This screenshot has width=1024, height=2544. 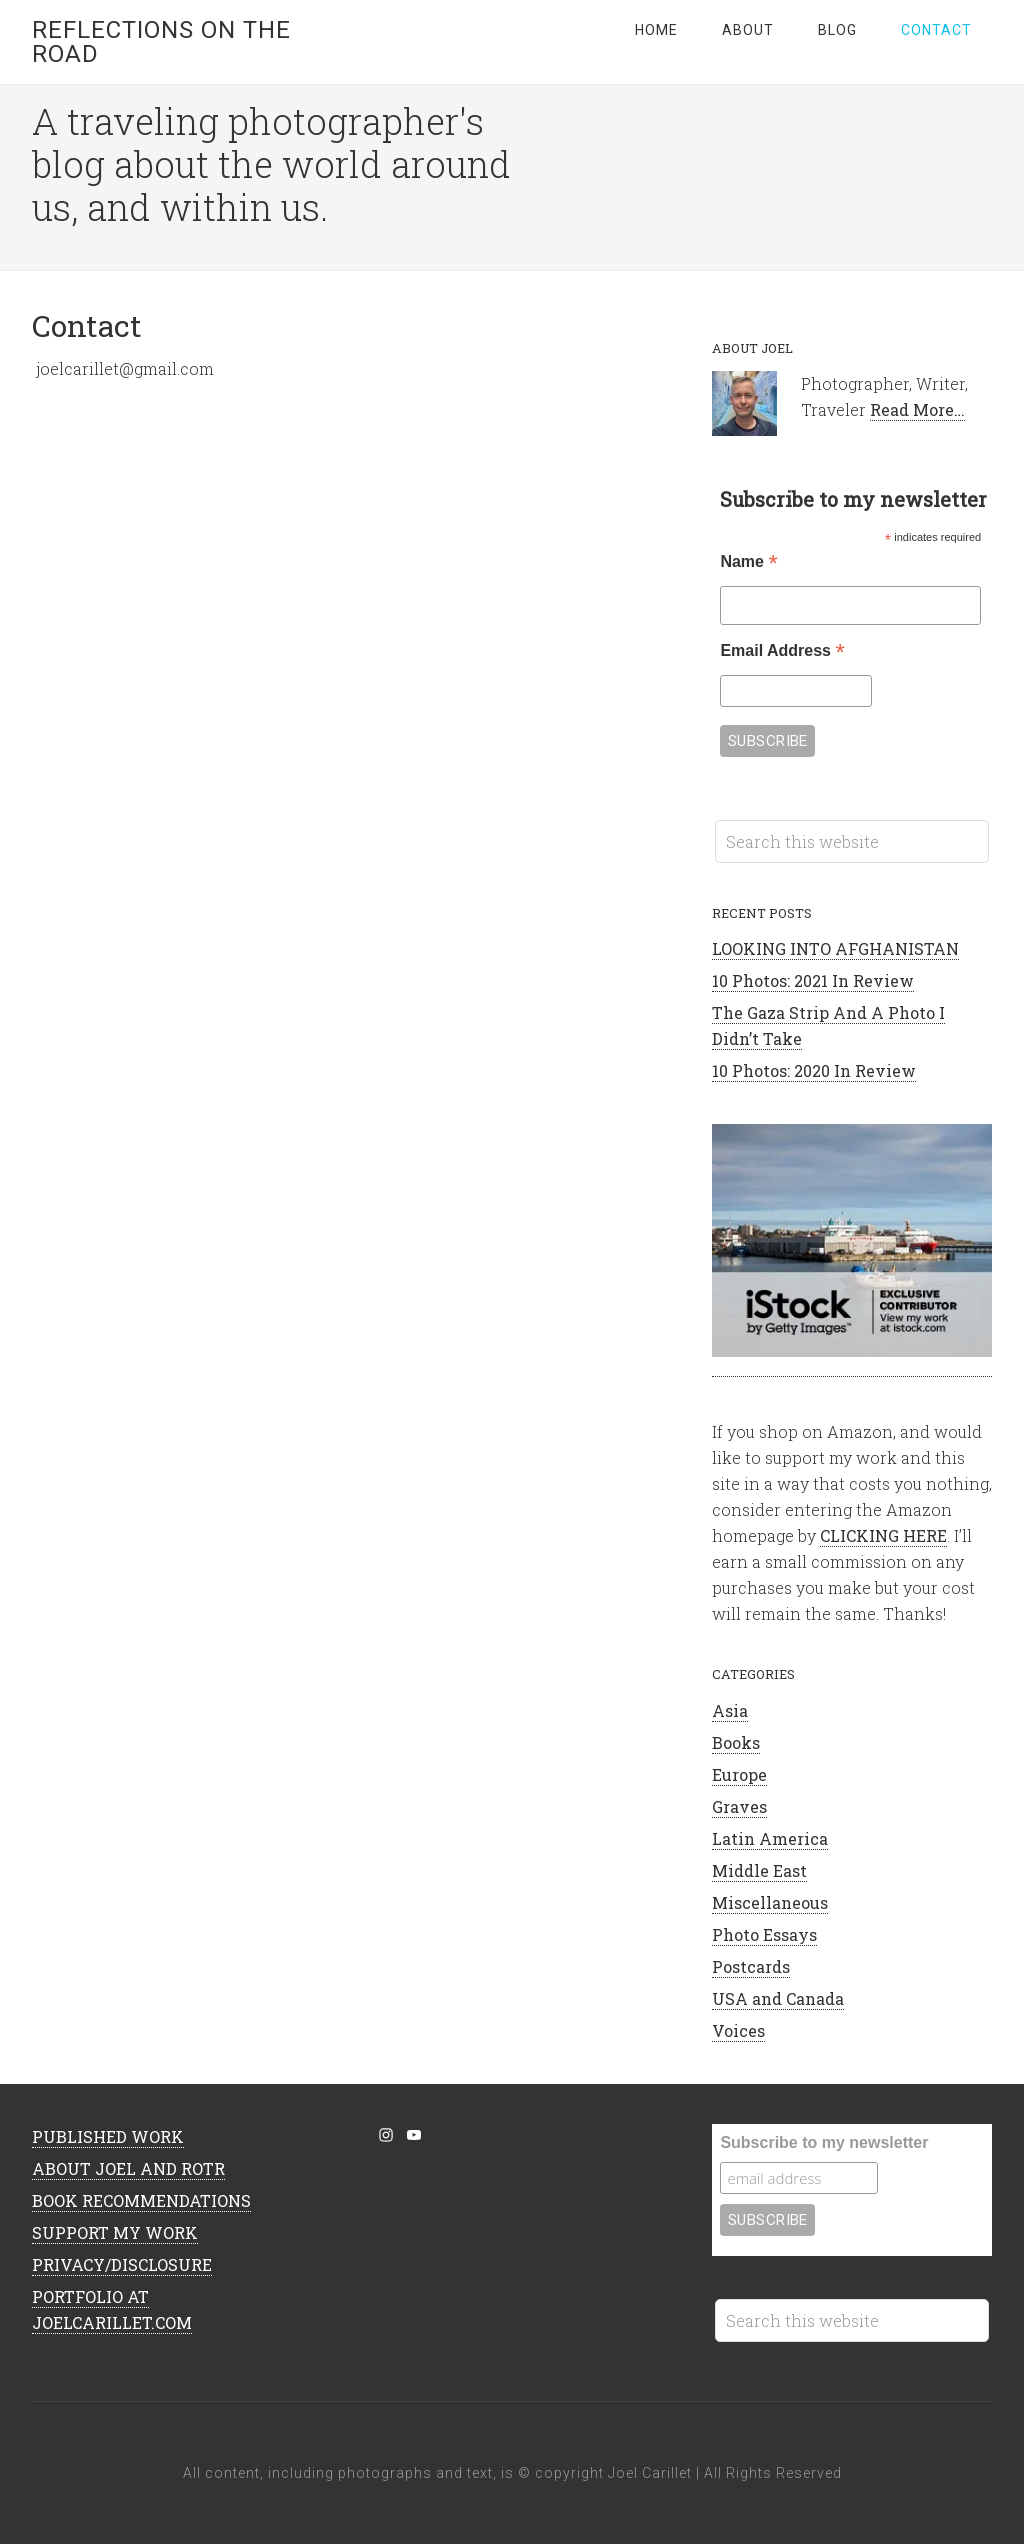 I want to click on CLICKING HERE, so click(x=883, y=1535).